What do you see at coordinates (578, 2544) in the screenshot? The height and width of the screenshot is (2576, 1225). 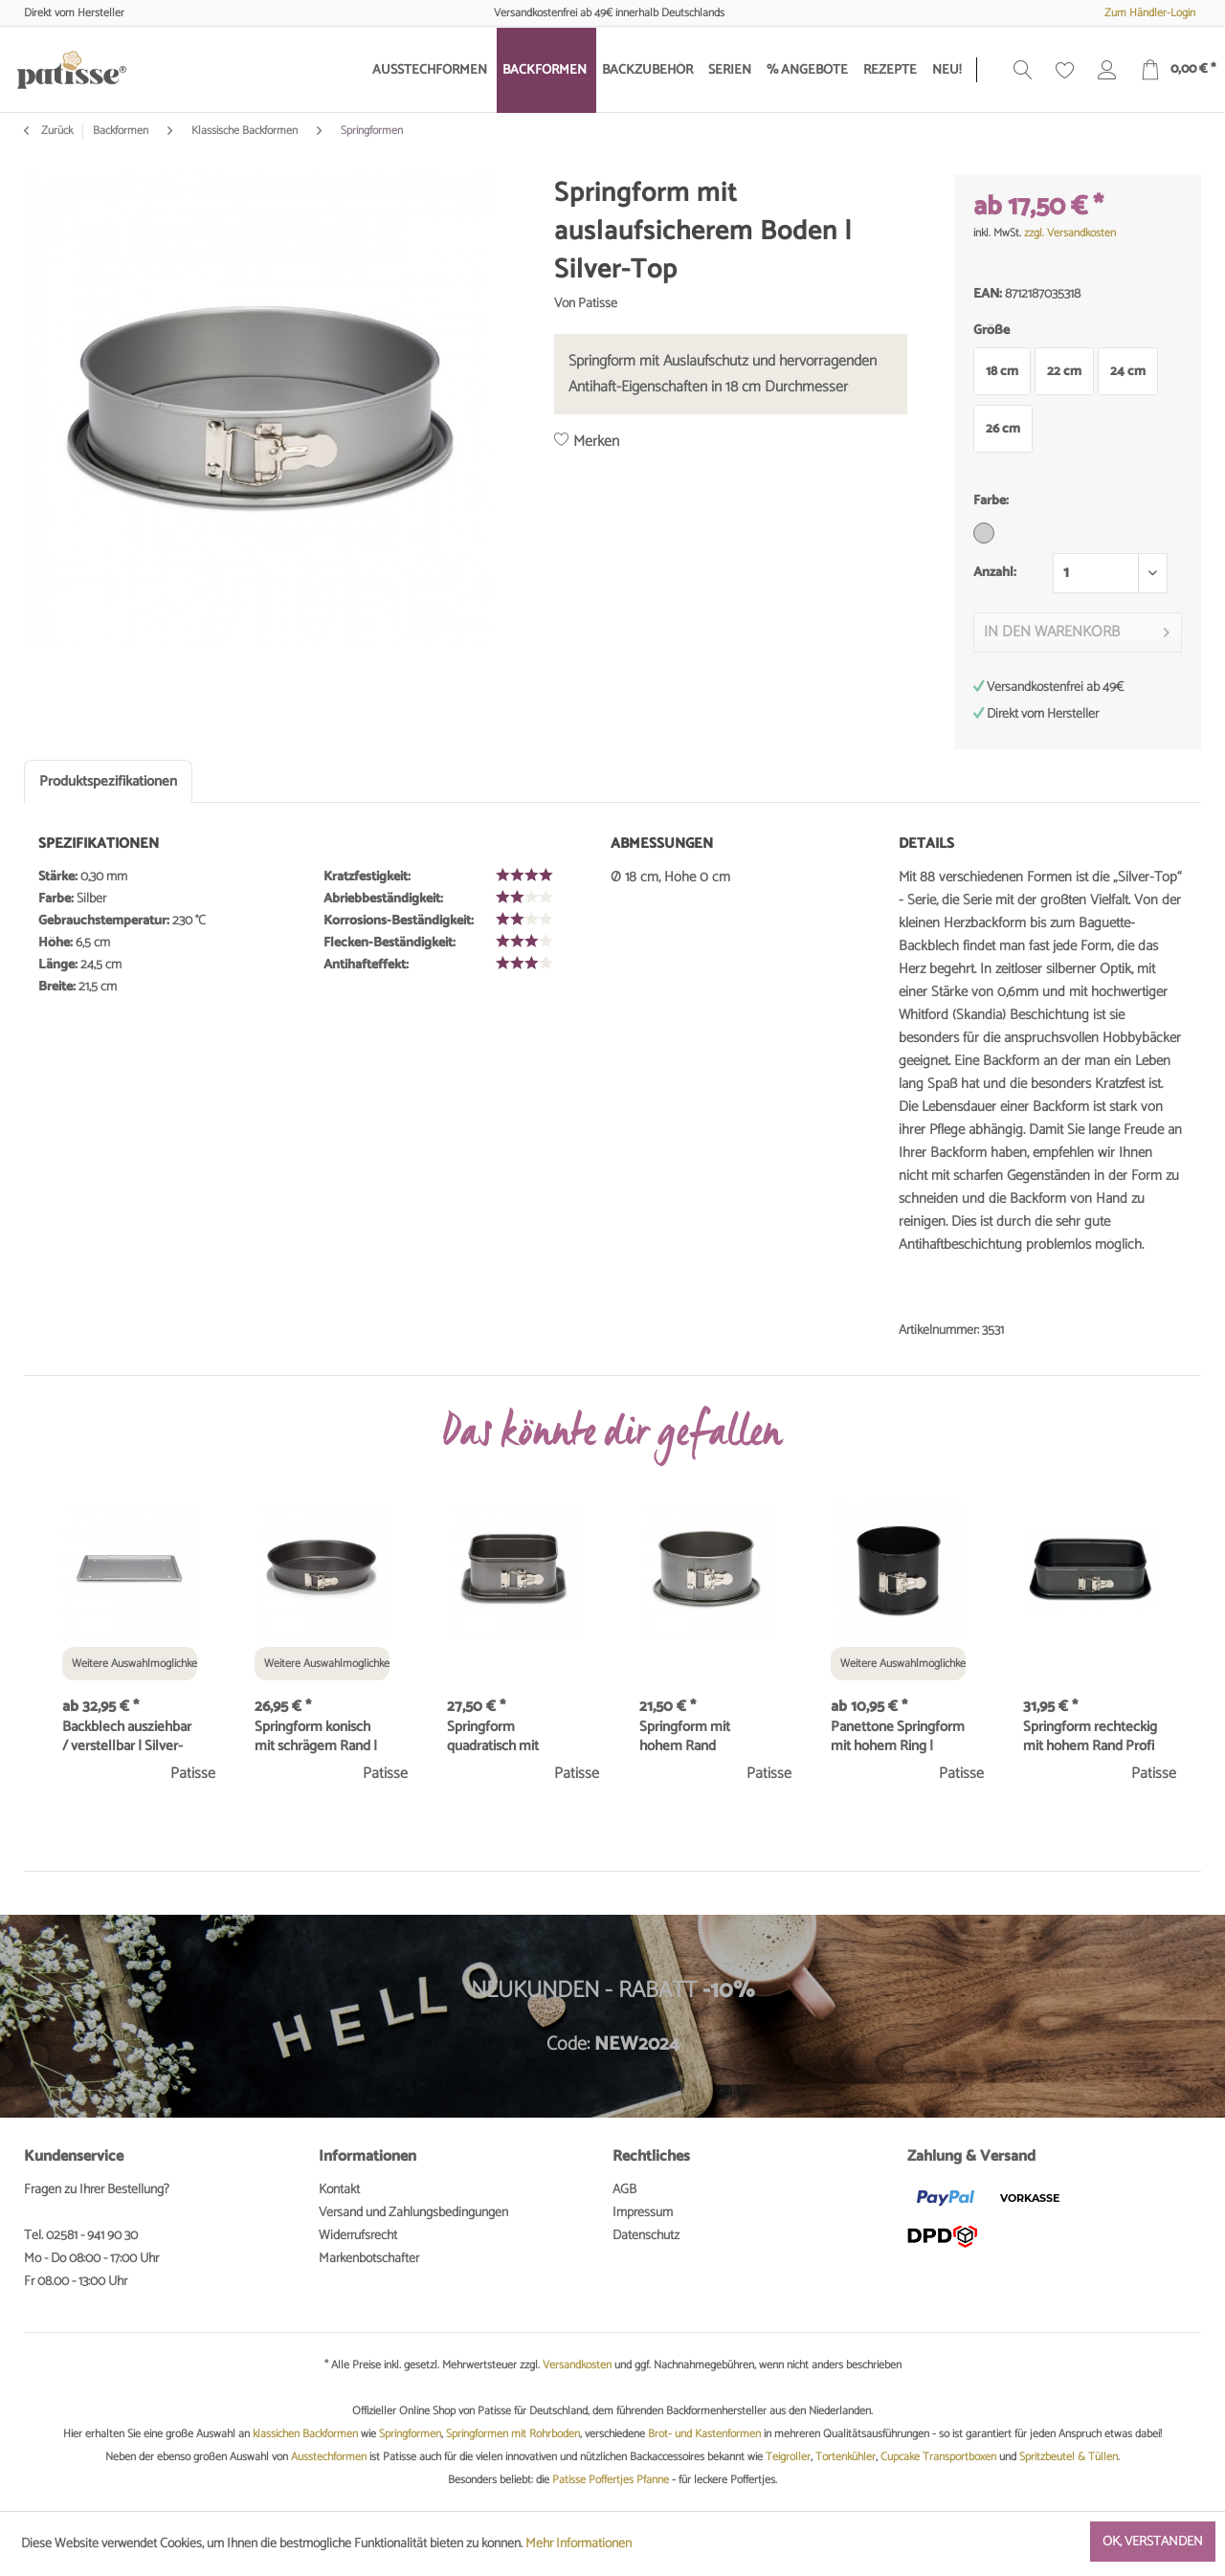 I see `Mehr Informationen` at bounding box center [578, 2544].